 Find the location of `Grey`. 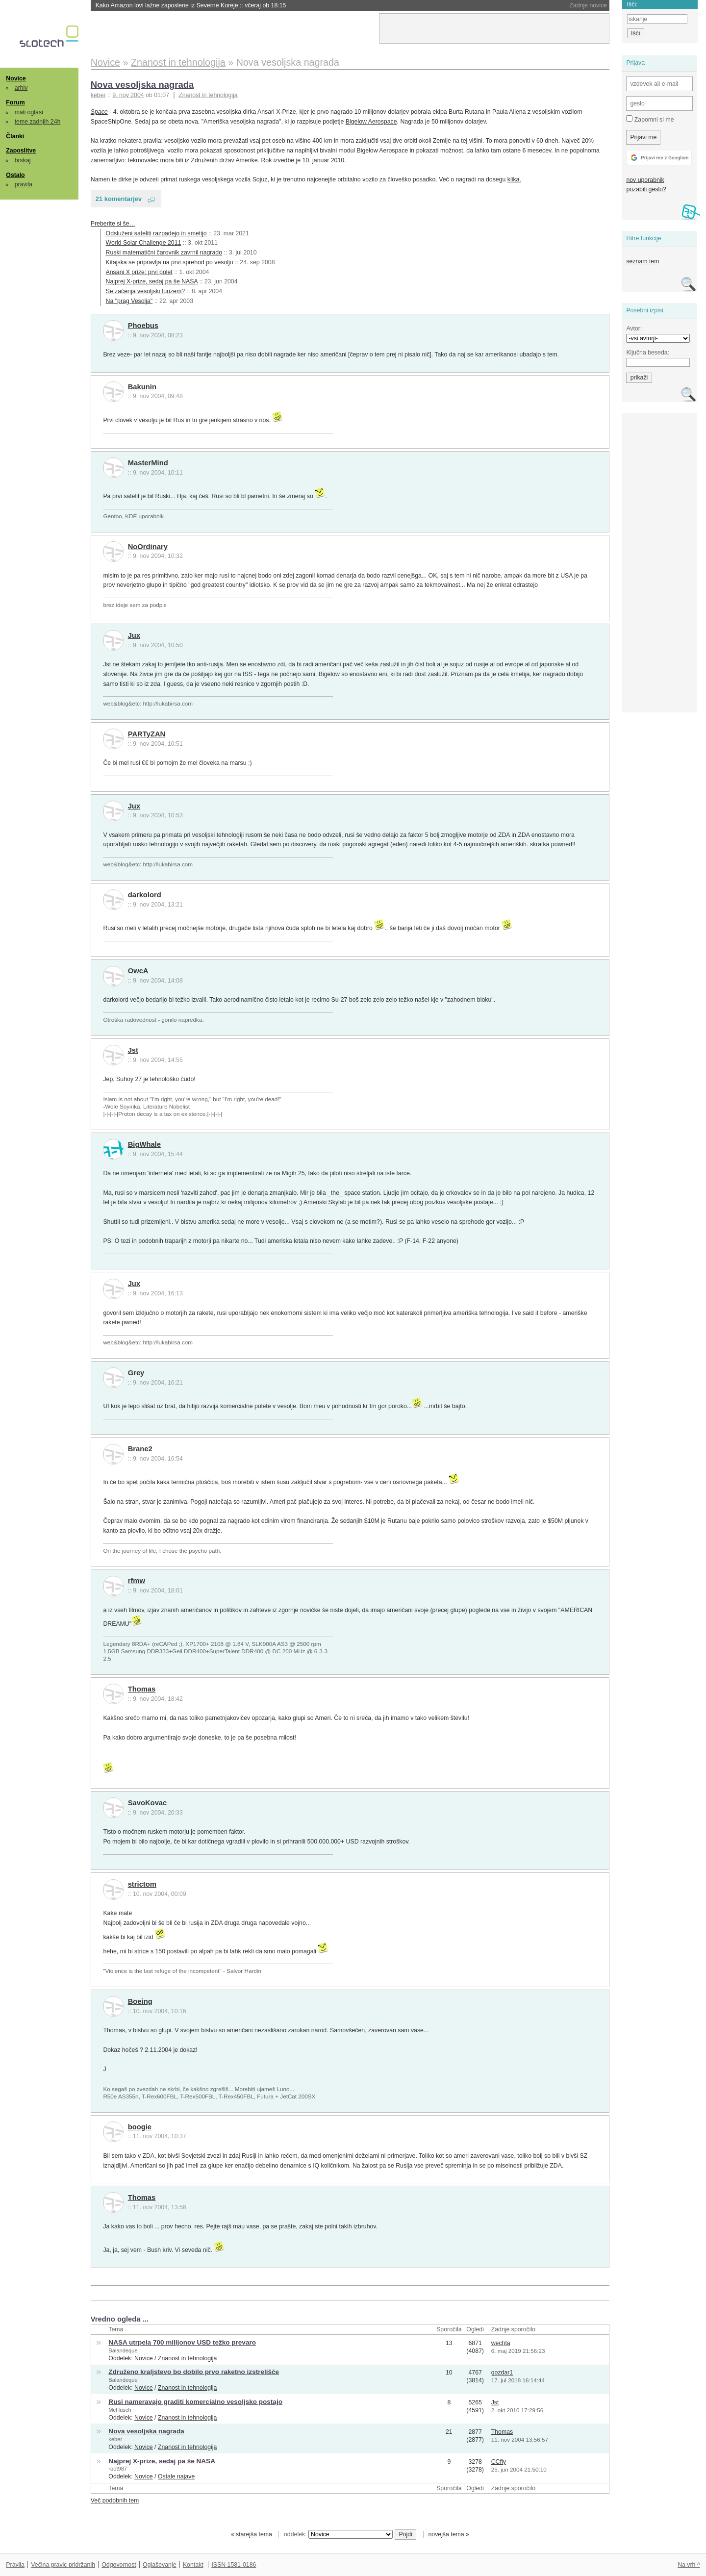

Grey is located at coordinates (136, 1373).